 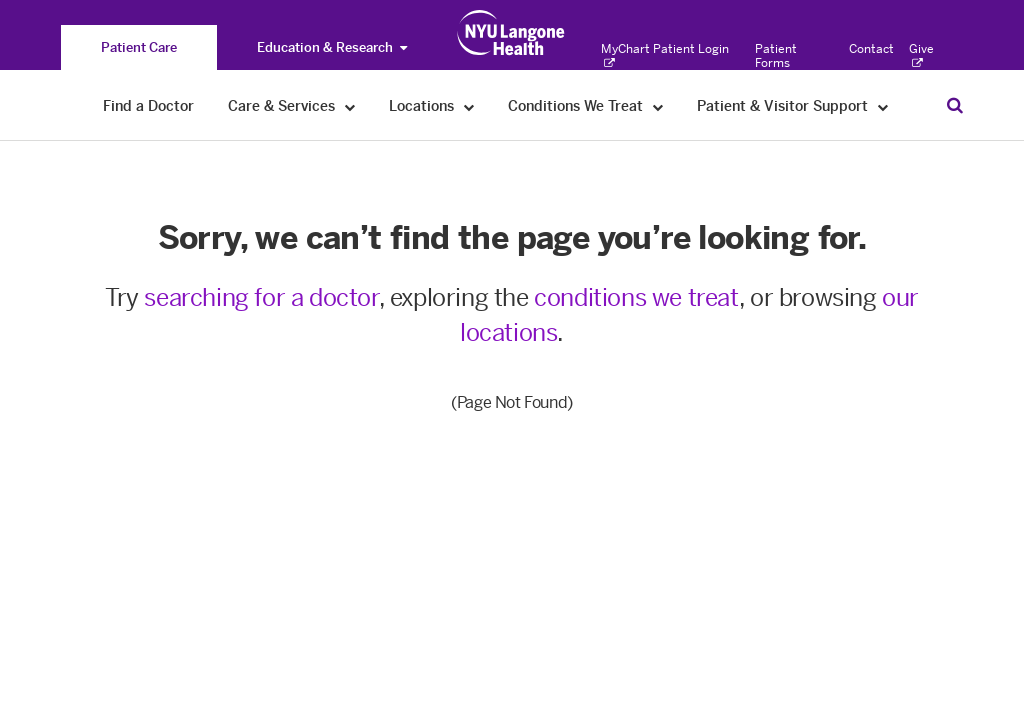 What do you see at coordinates (511, 33) in the screenshot?
I see `[Patient Care at NYU Langone Health - Link to home page]` at bounding box center [511, 33].